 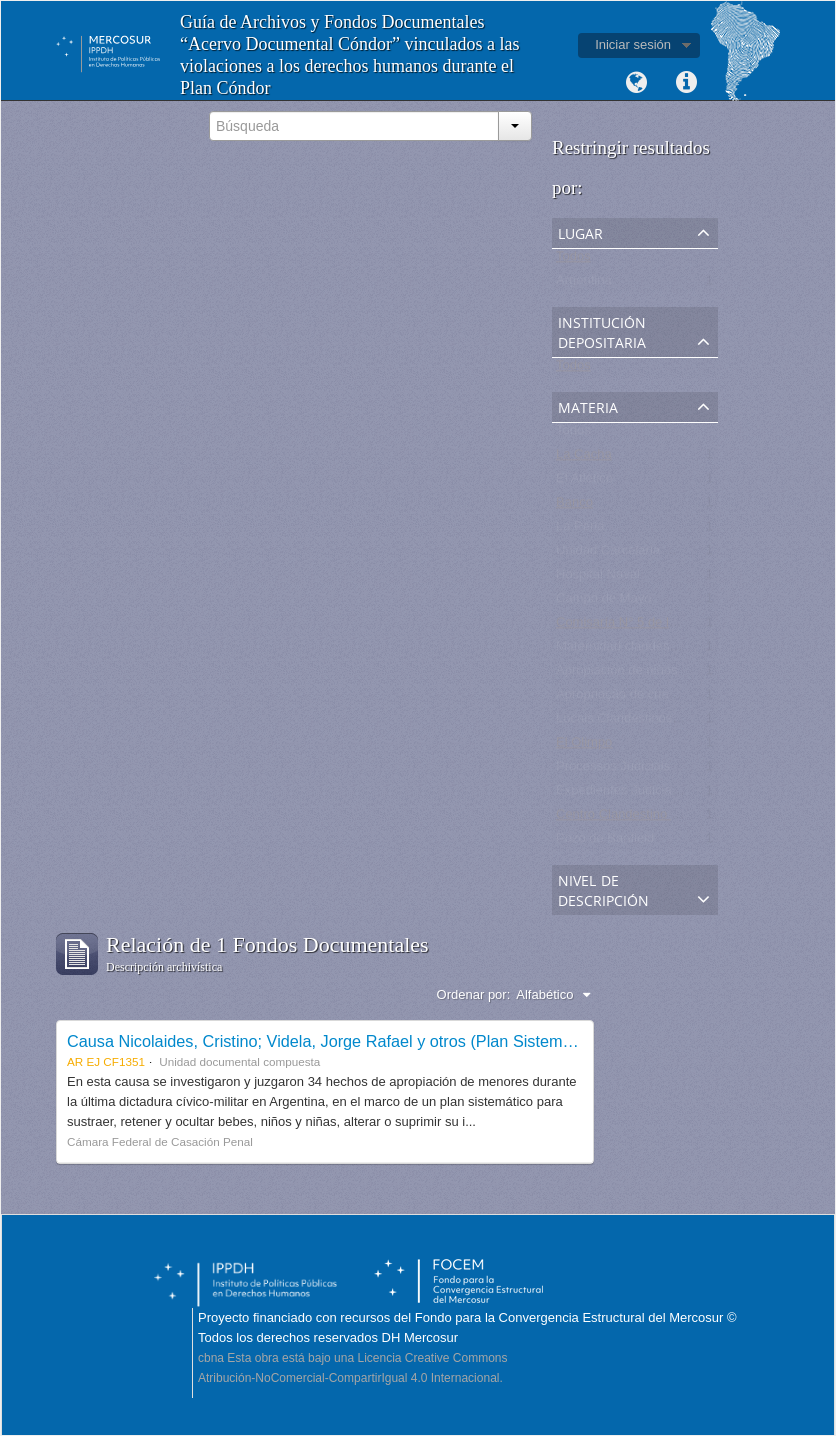 What do you see at coordinates (652, 818) in the screenshot?
I see `Centro Clandestino de Detención` at bounding box center [652, 818].